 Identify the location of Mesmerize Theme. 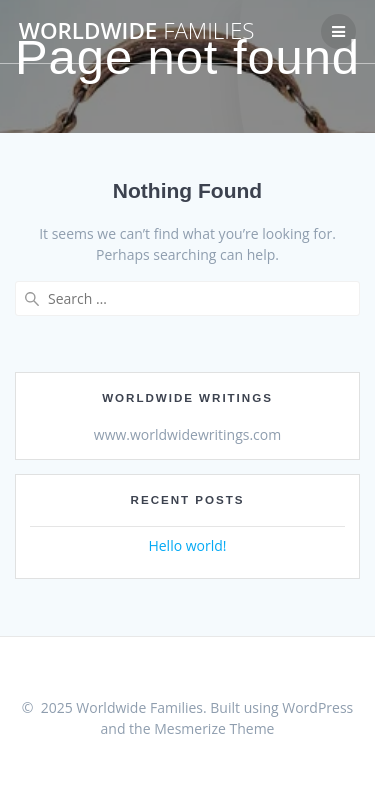
(214, 728).